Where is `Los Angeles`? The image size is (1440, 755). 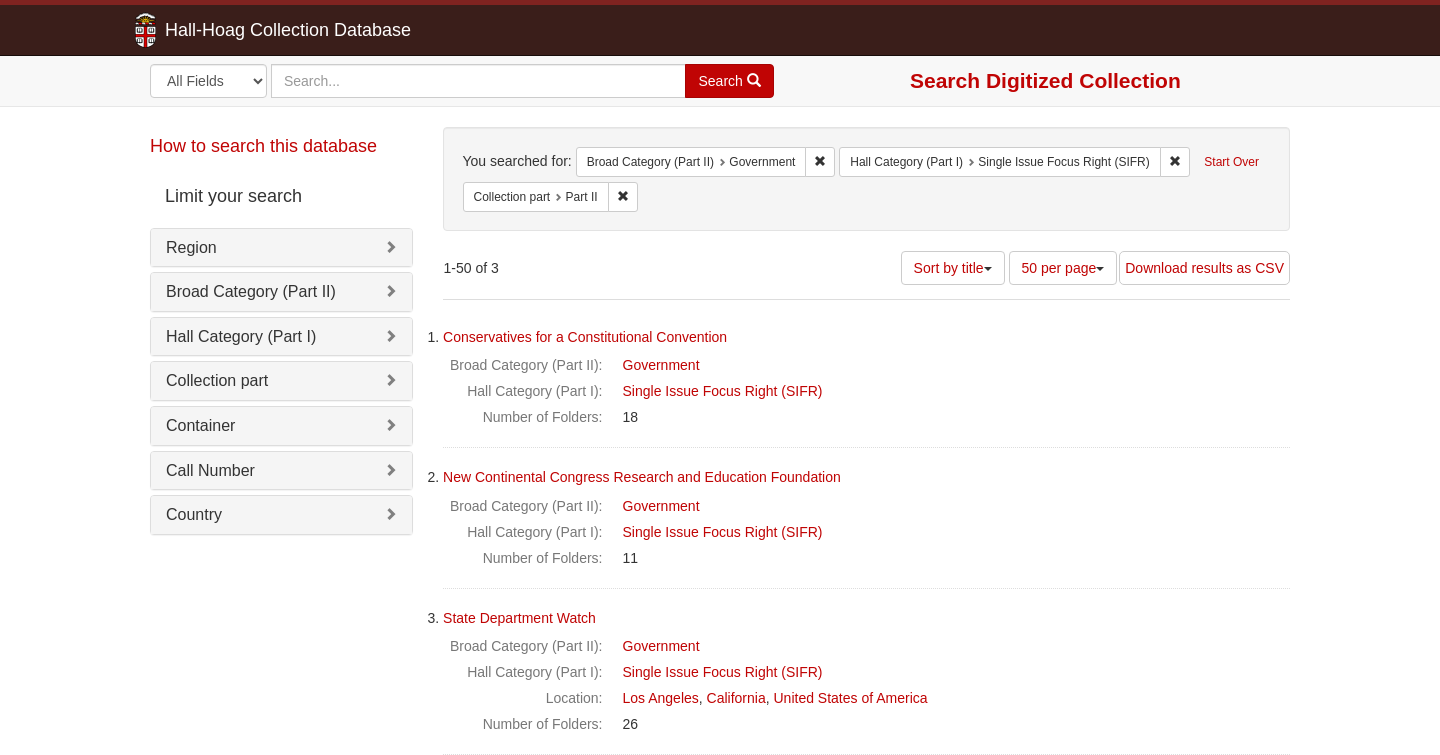 Los Angeles is located at coordinates (661, 698).